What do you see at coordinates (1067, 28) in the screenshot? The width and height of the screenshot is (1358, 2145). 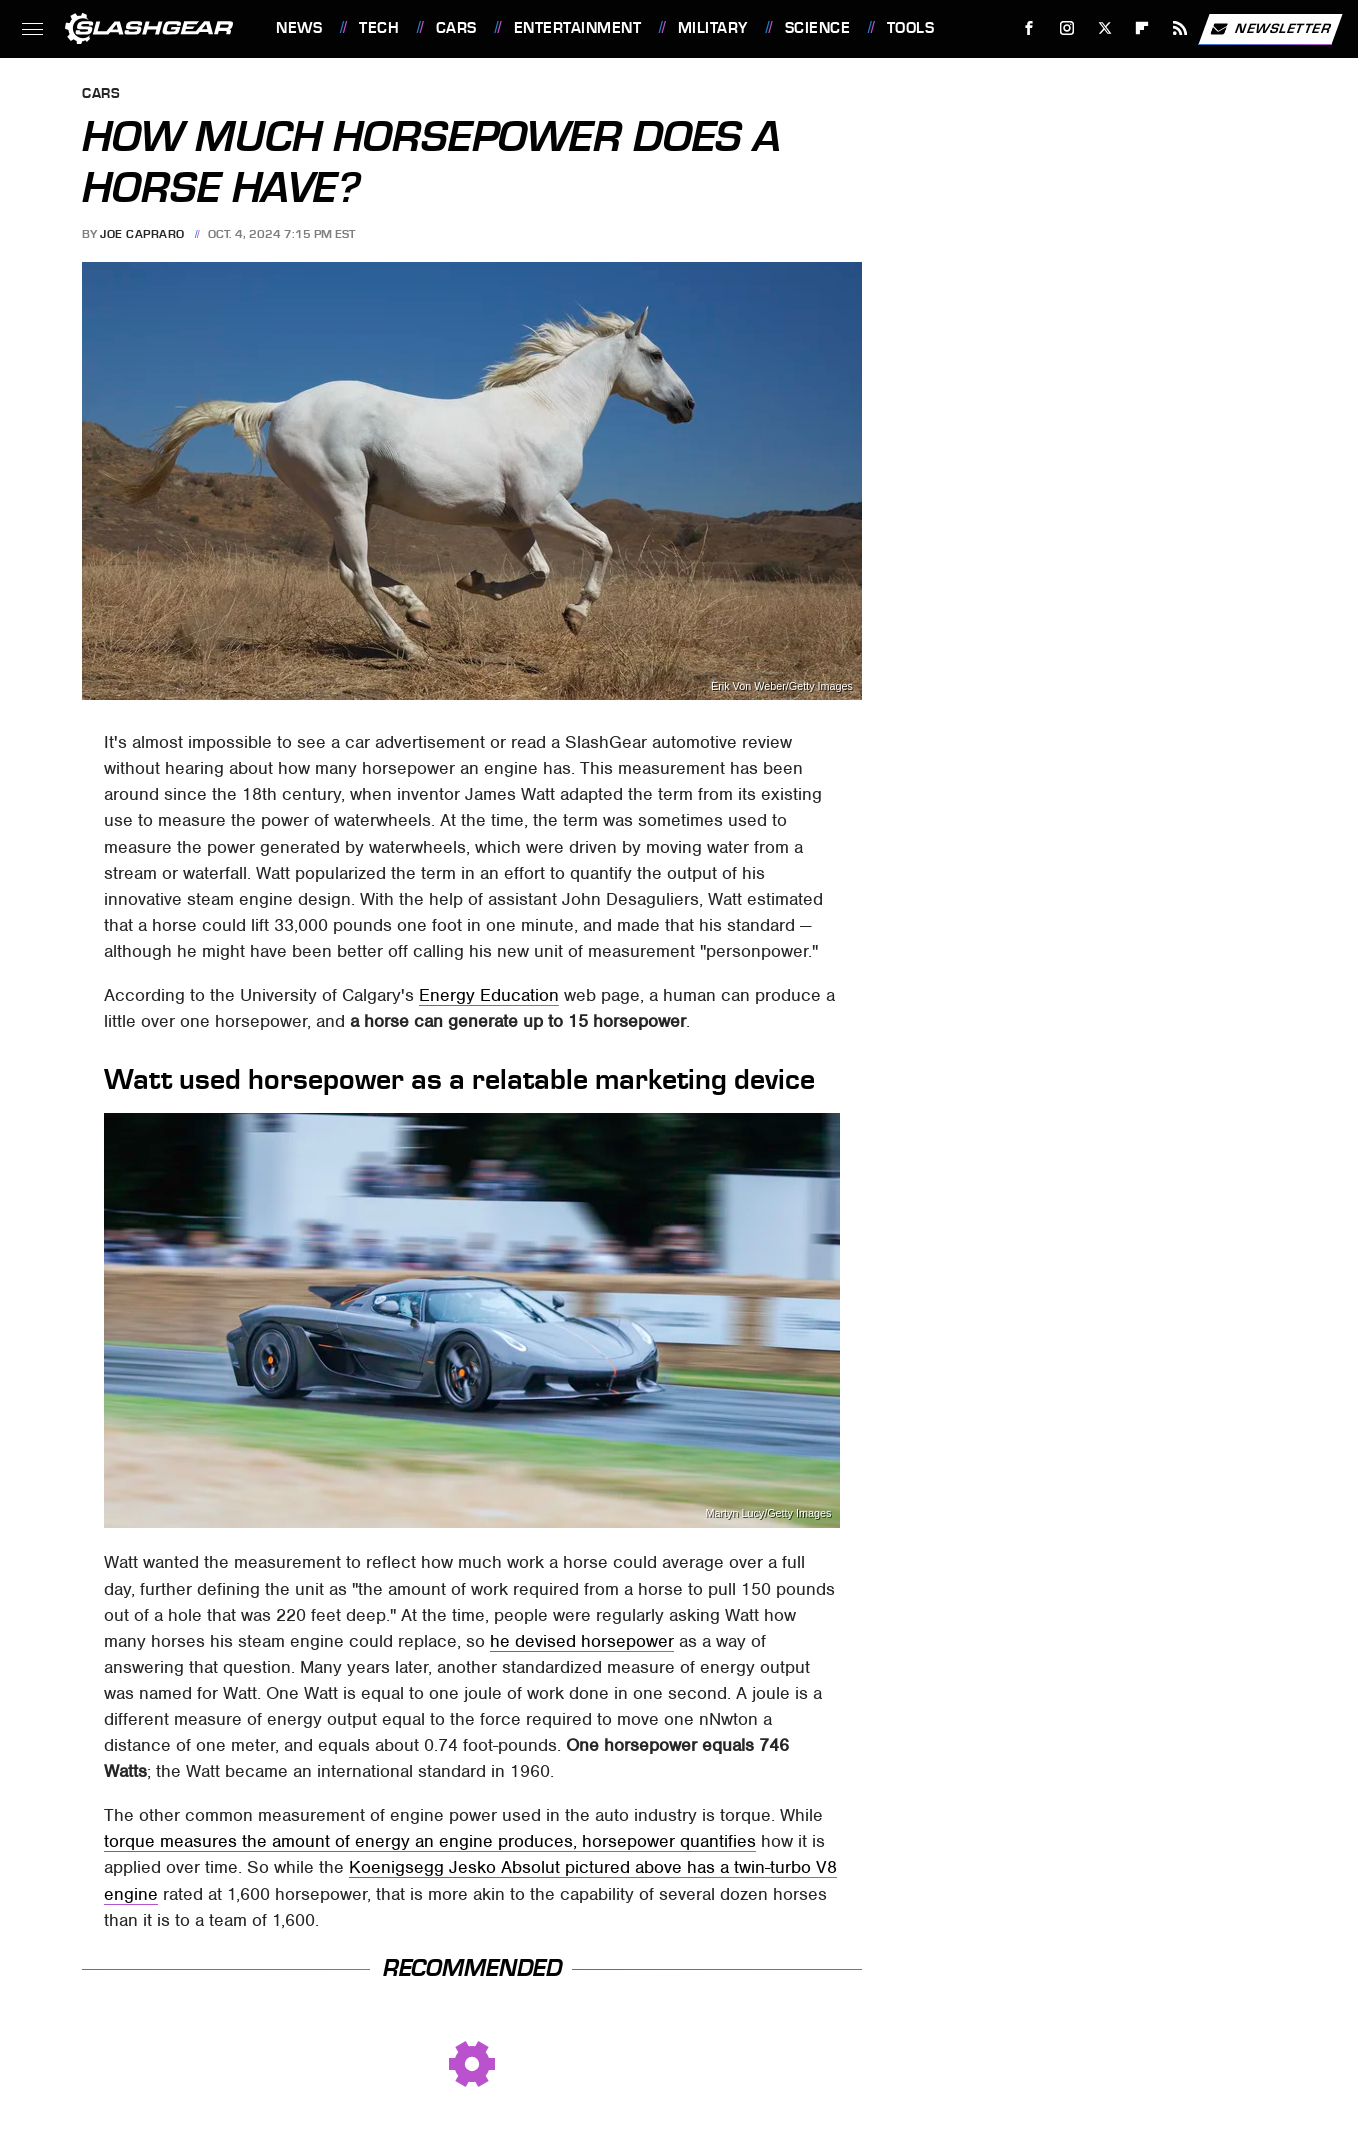 I see `[Instagram]` at bounding box center [1067, 28].